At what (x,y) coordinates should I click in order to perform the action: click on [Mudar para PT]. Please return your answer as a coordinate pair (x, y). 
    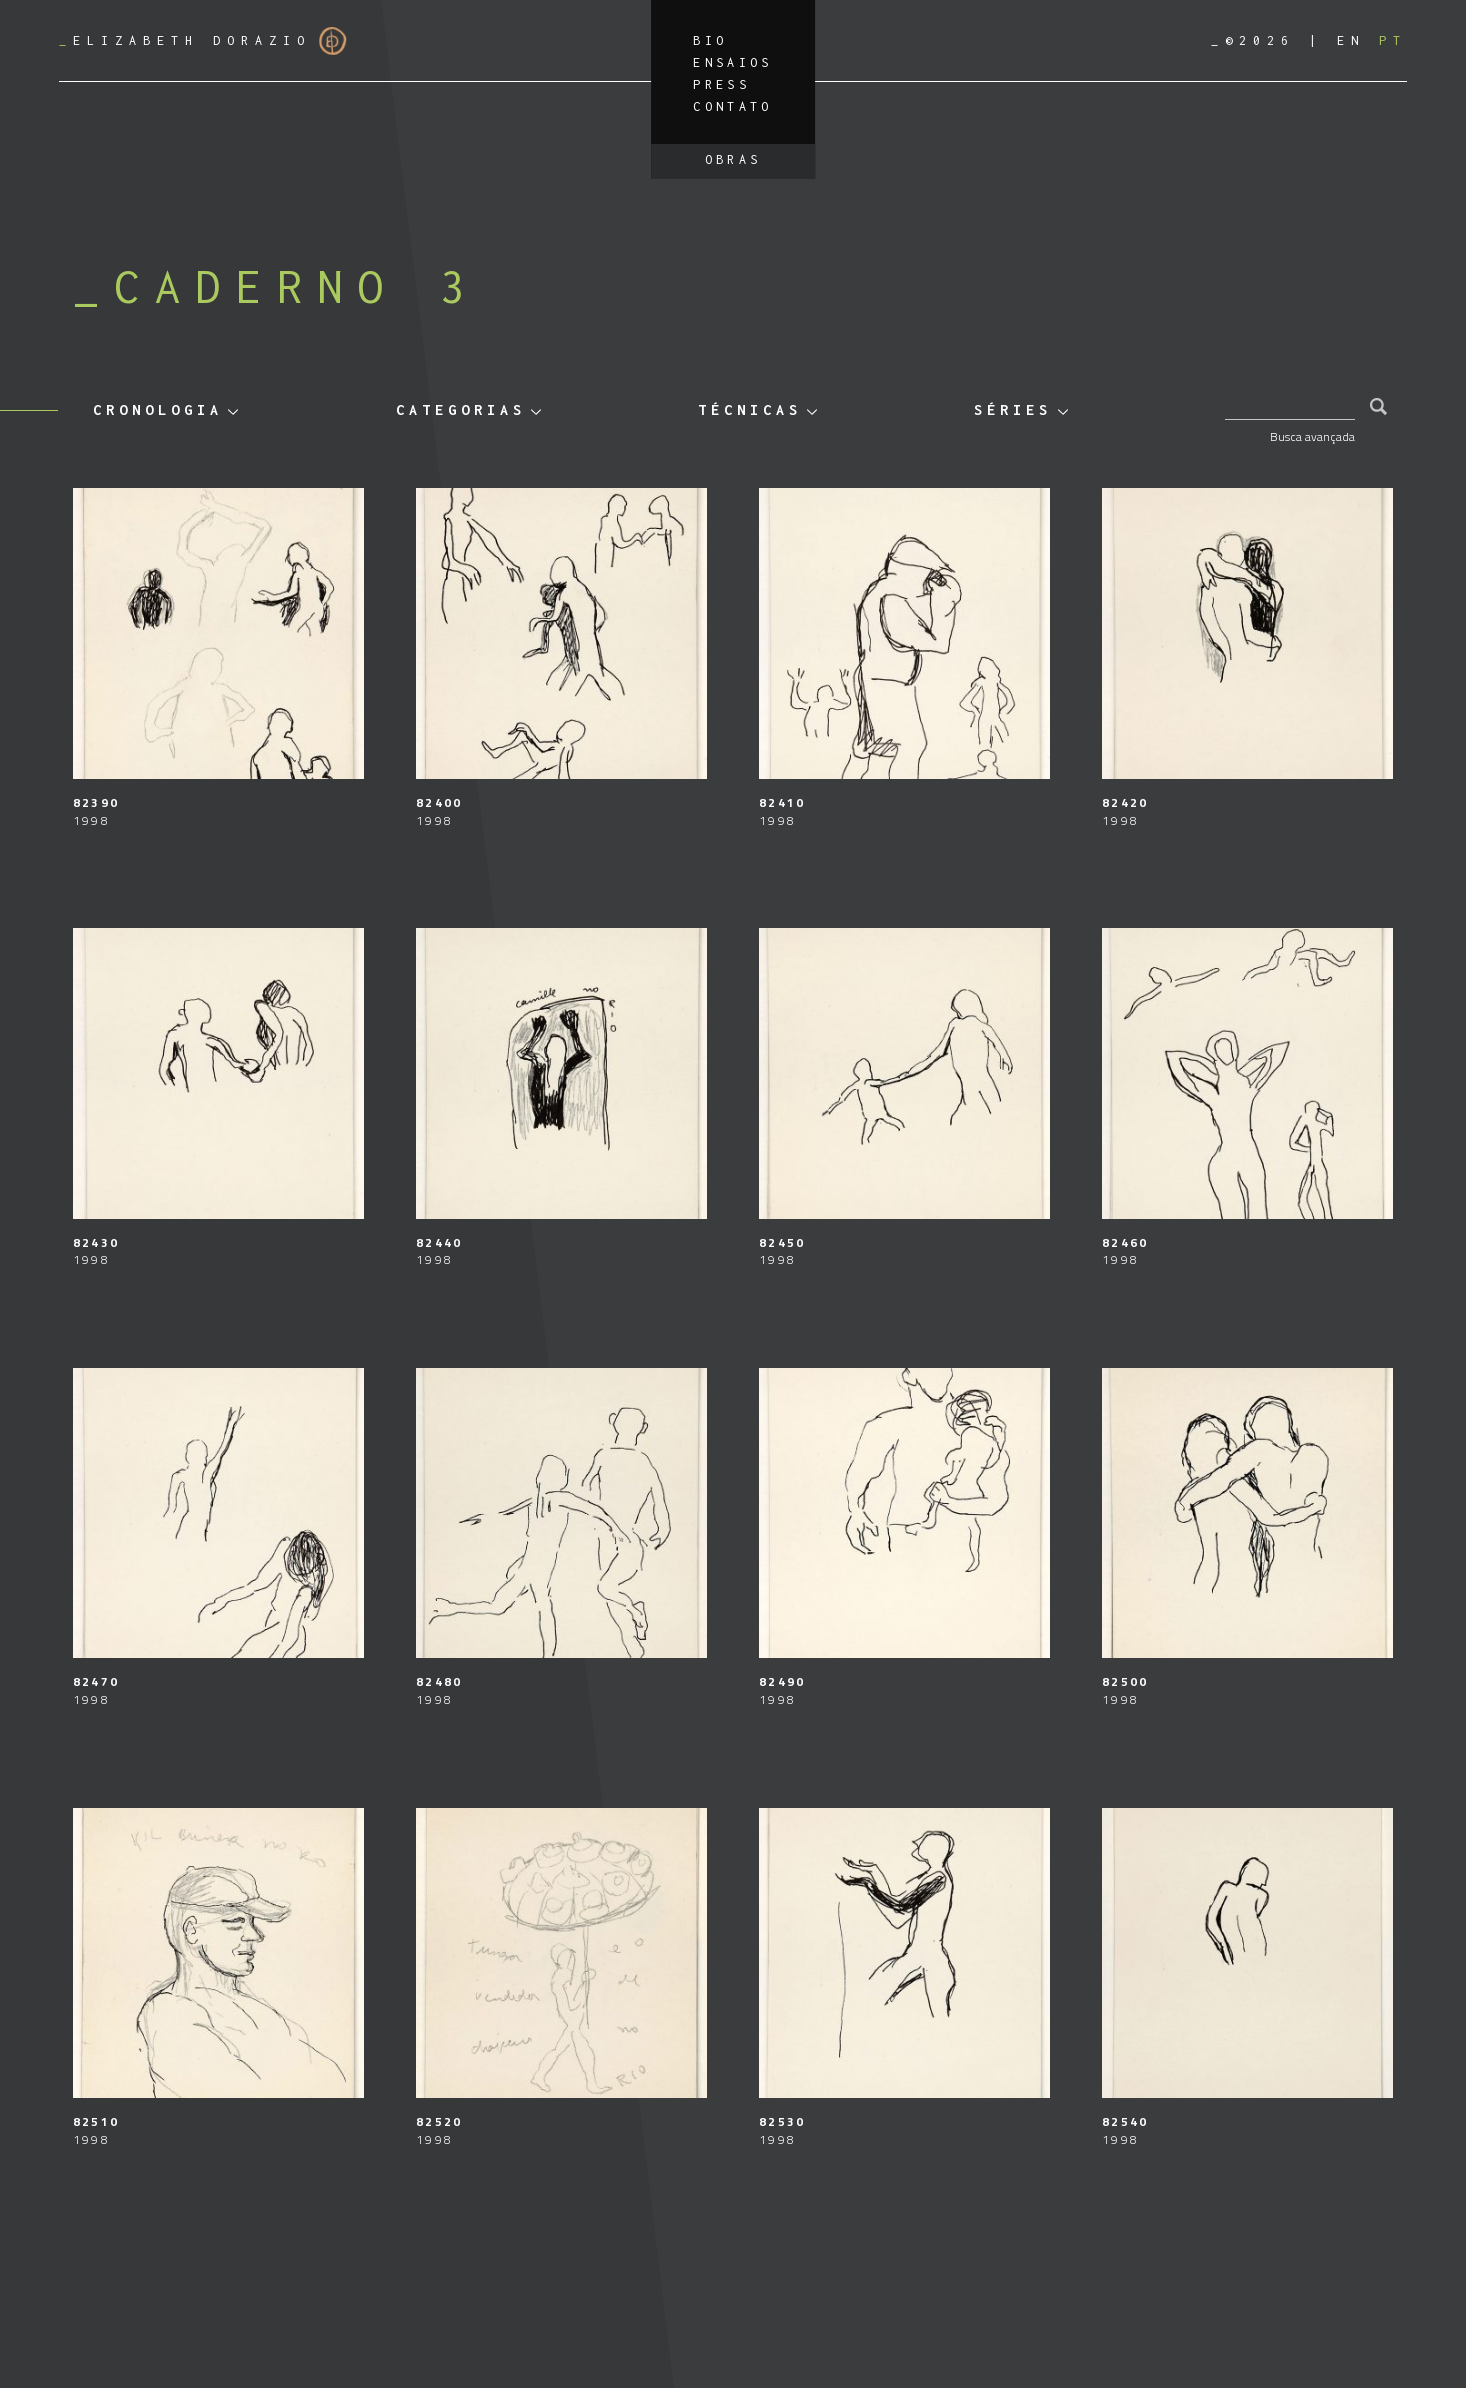
    Looking at the image, I should click on (1393, 40).